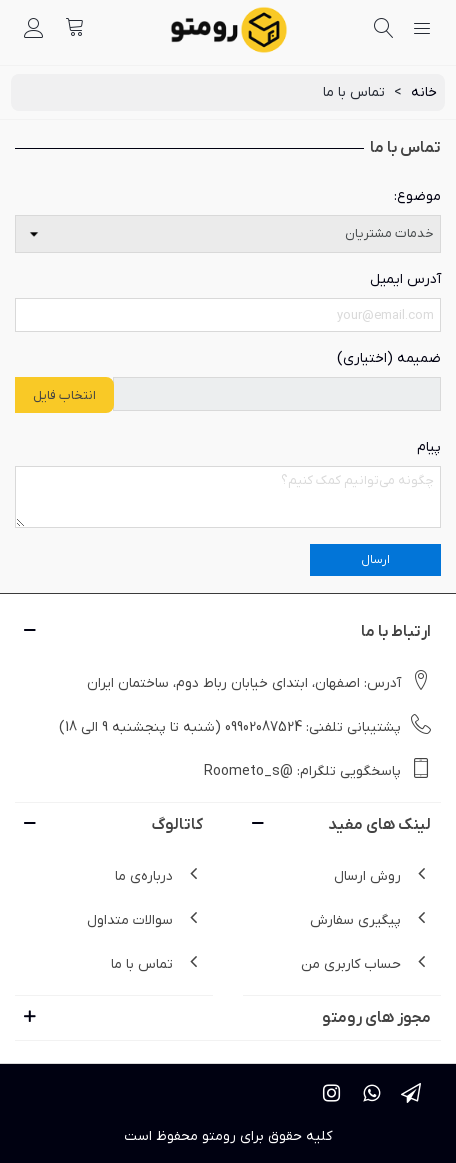 Image resolution: width=456 pixels, height=1163 pixels. I want to click on آدرس ایمیل, so click(405, 279).